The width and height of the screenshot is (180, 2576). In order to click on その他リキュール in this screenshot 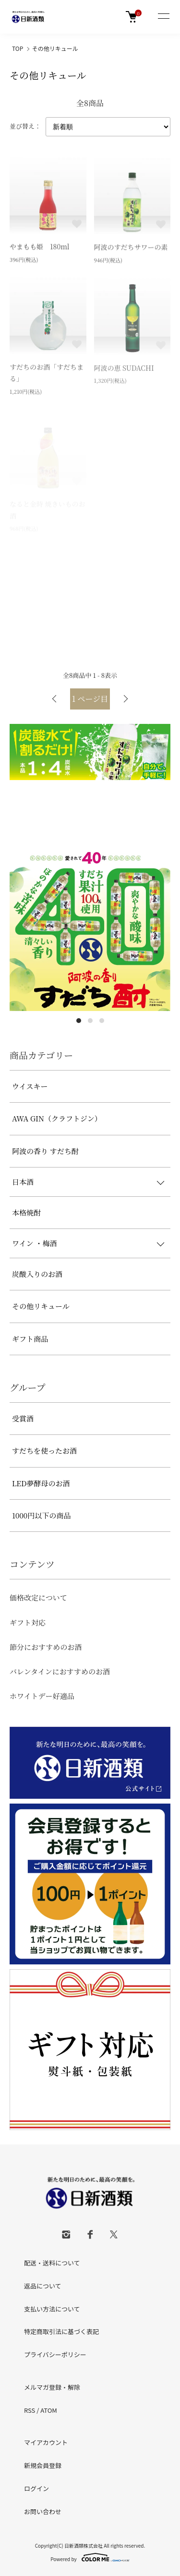, I will do `click(55, 48)`.